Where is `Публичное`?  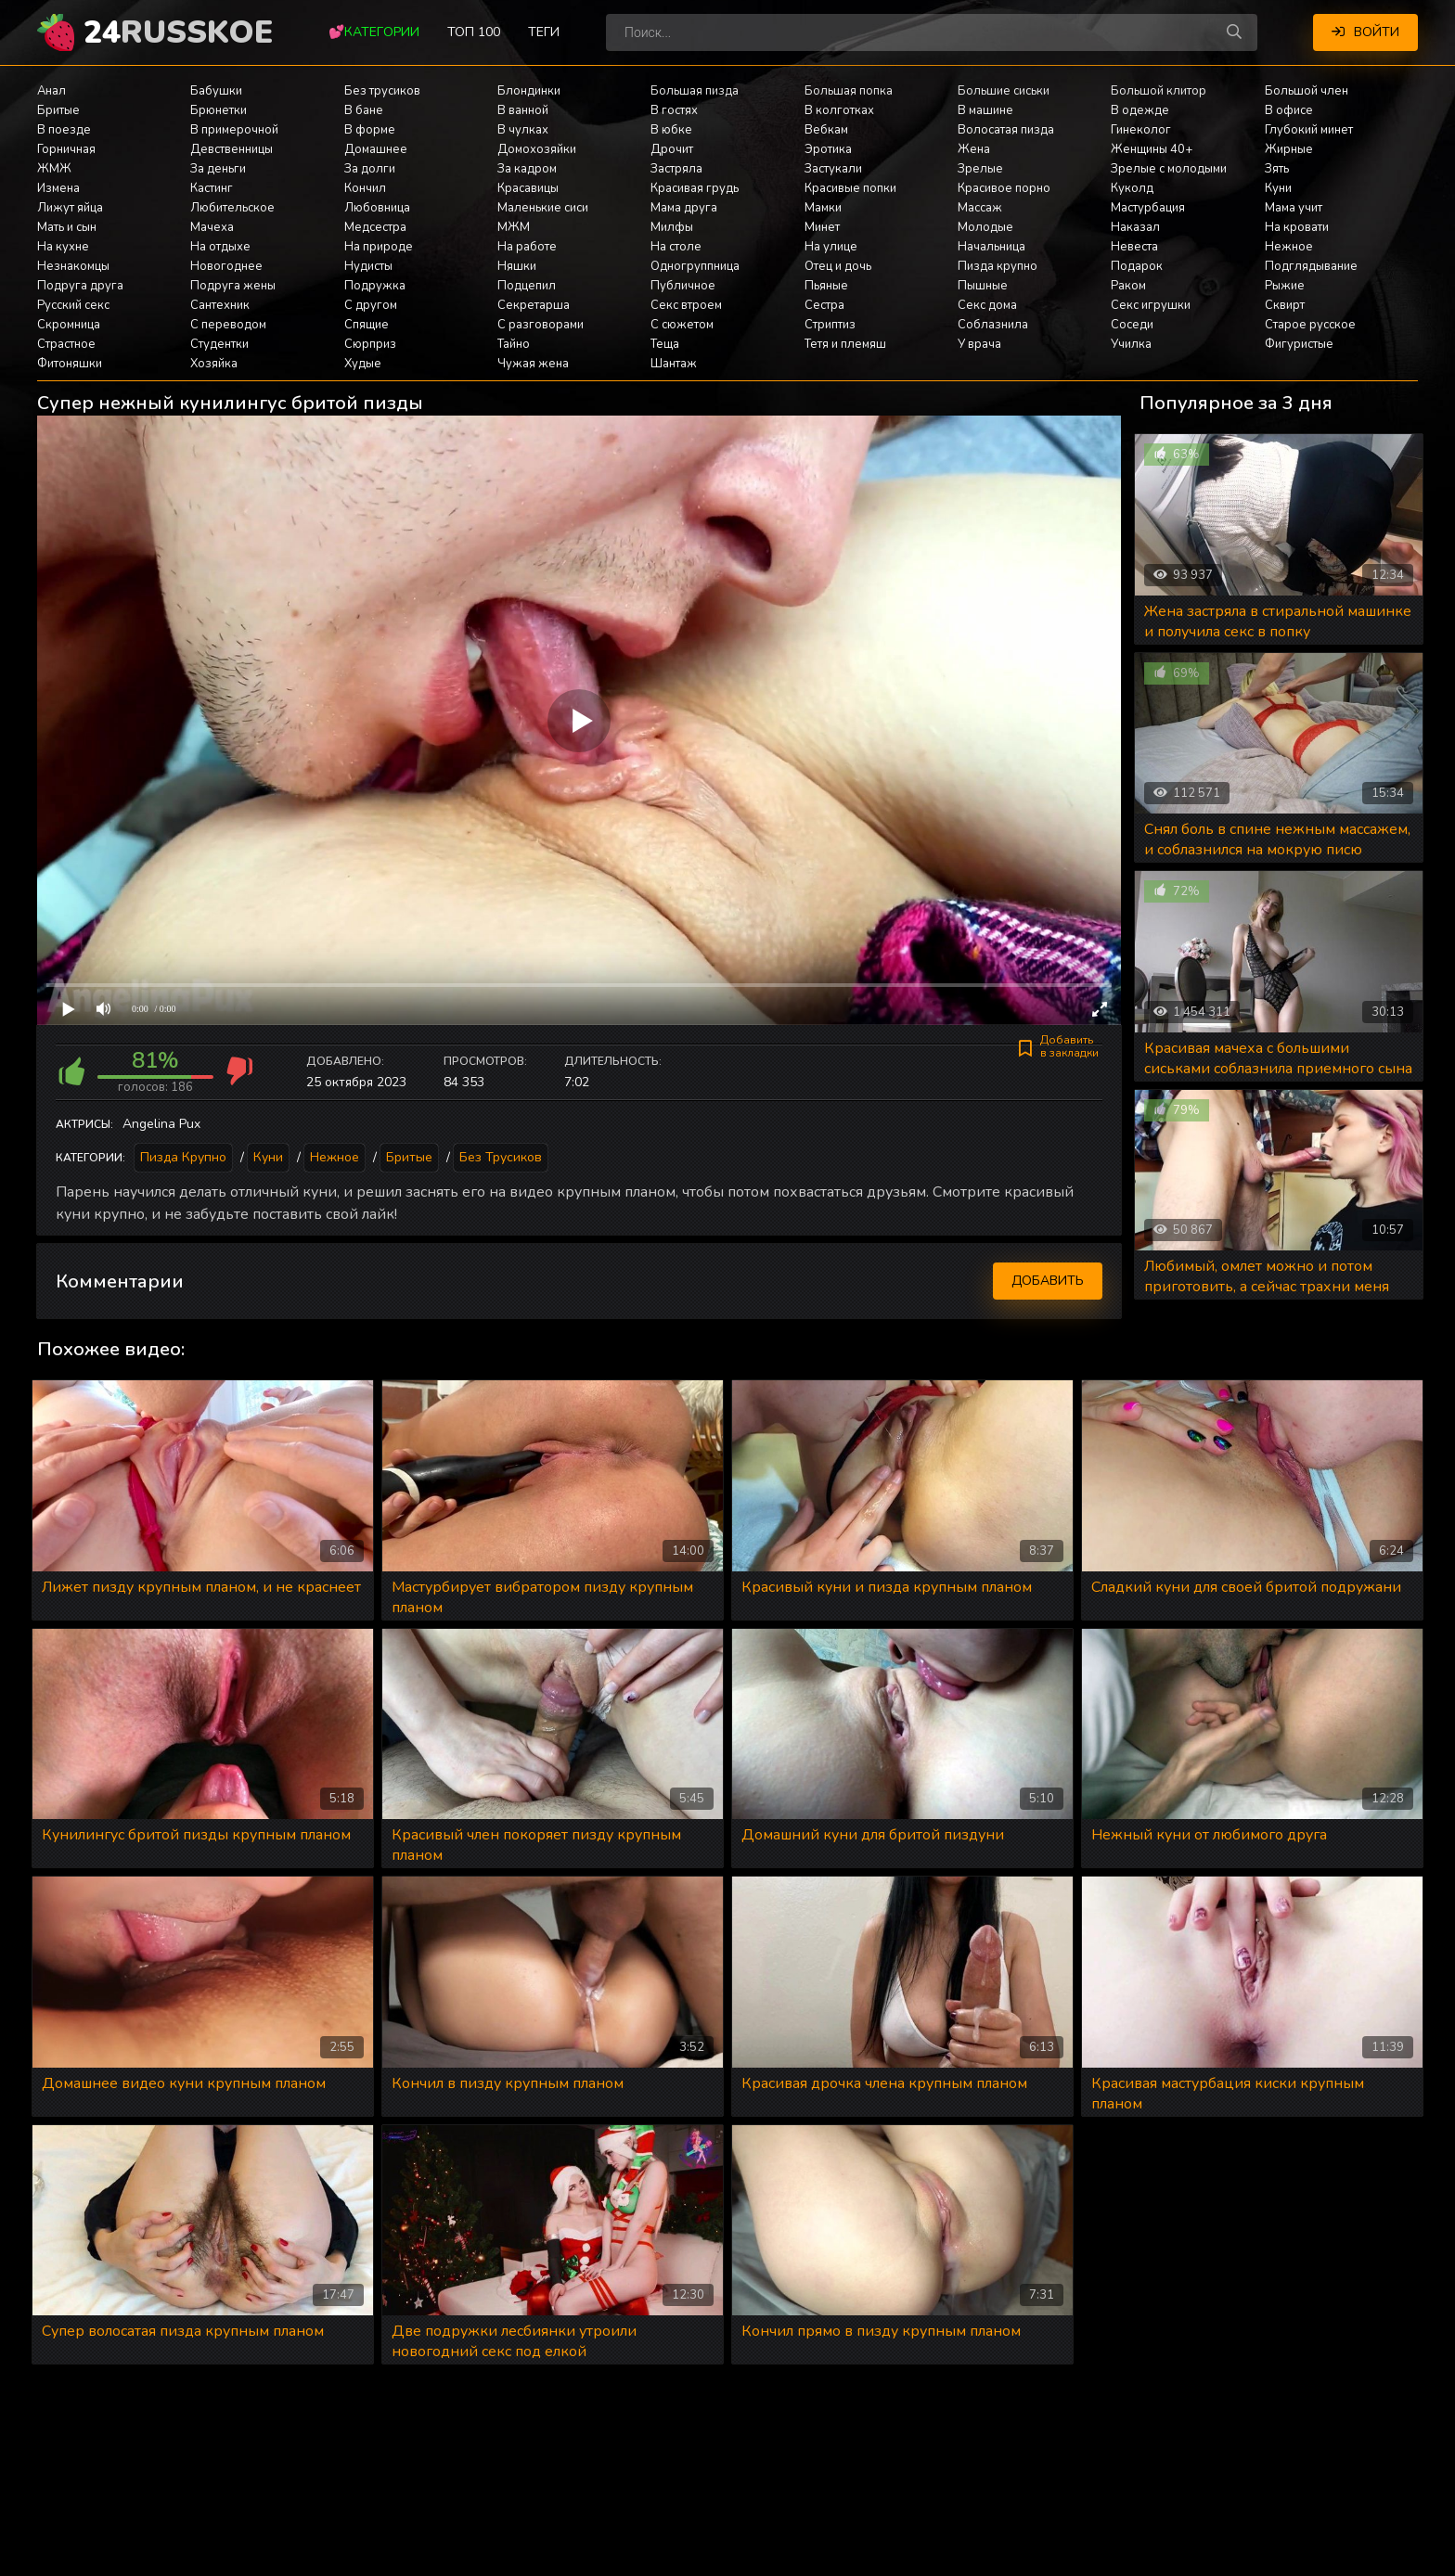
Публичное is located at coordinates (682, 285).